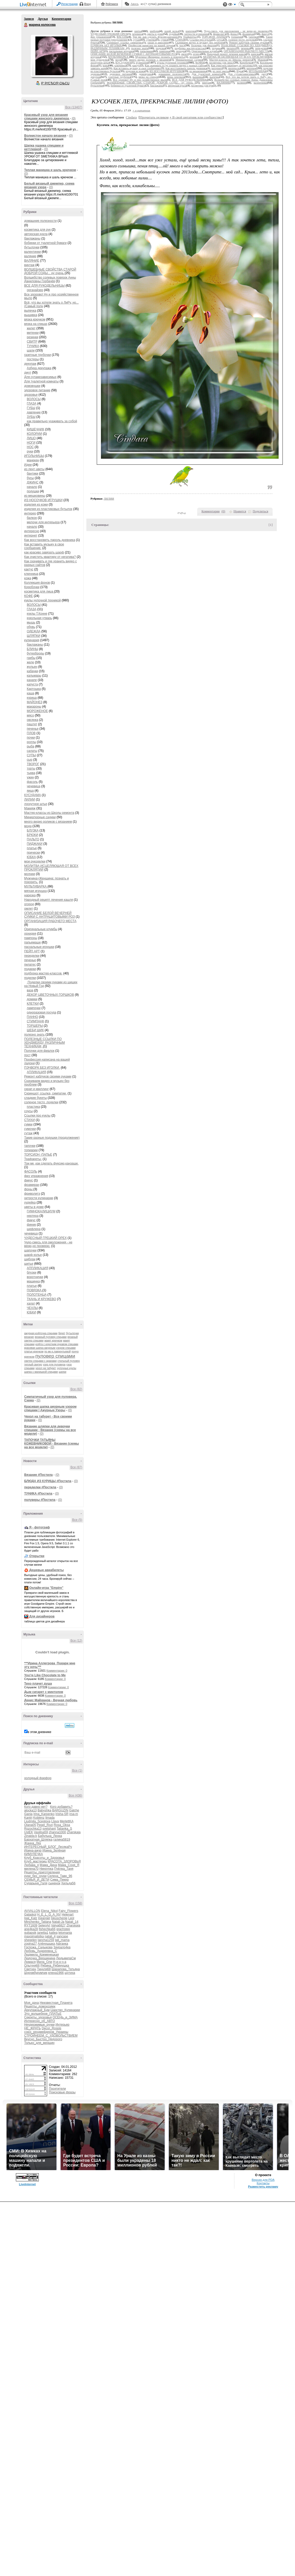 The width and height of the screenshot is (295, 2576). I want to click on орхидея, so click(30, 933).